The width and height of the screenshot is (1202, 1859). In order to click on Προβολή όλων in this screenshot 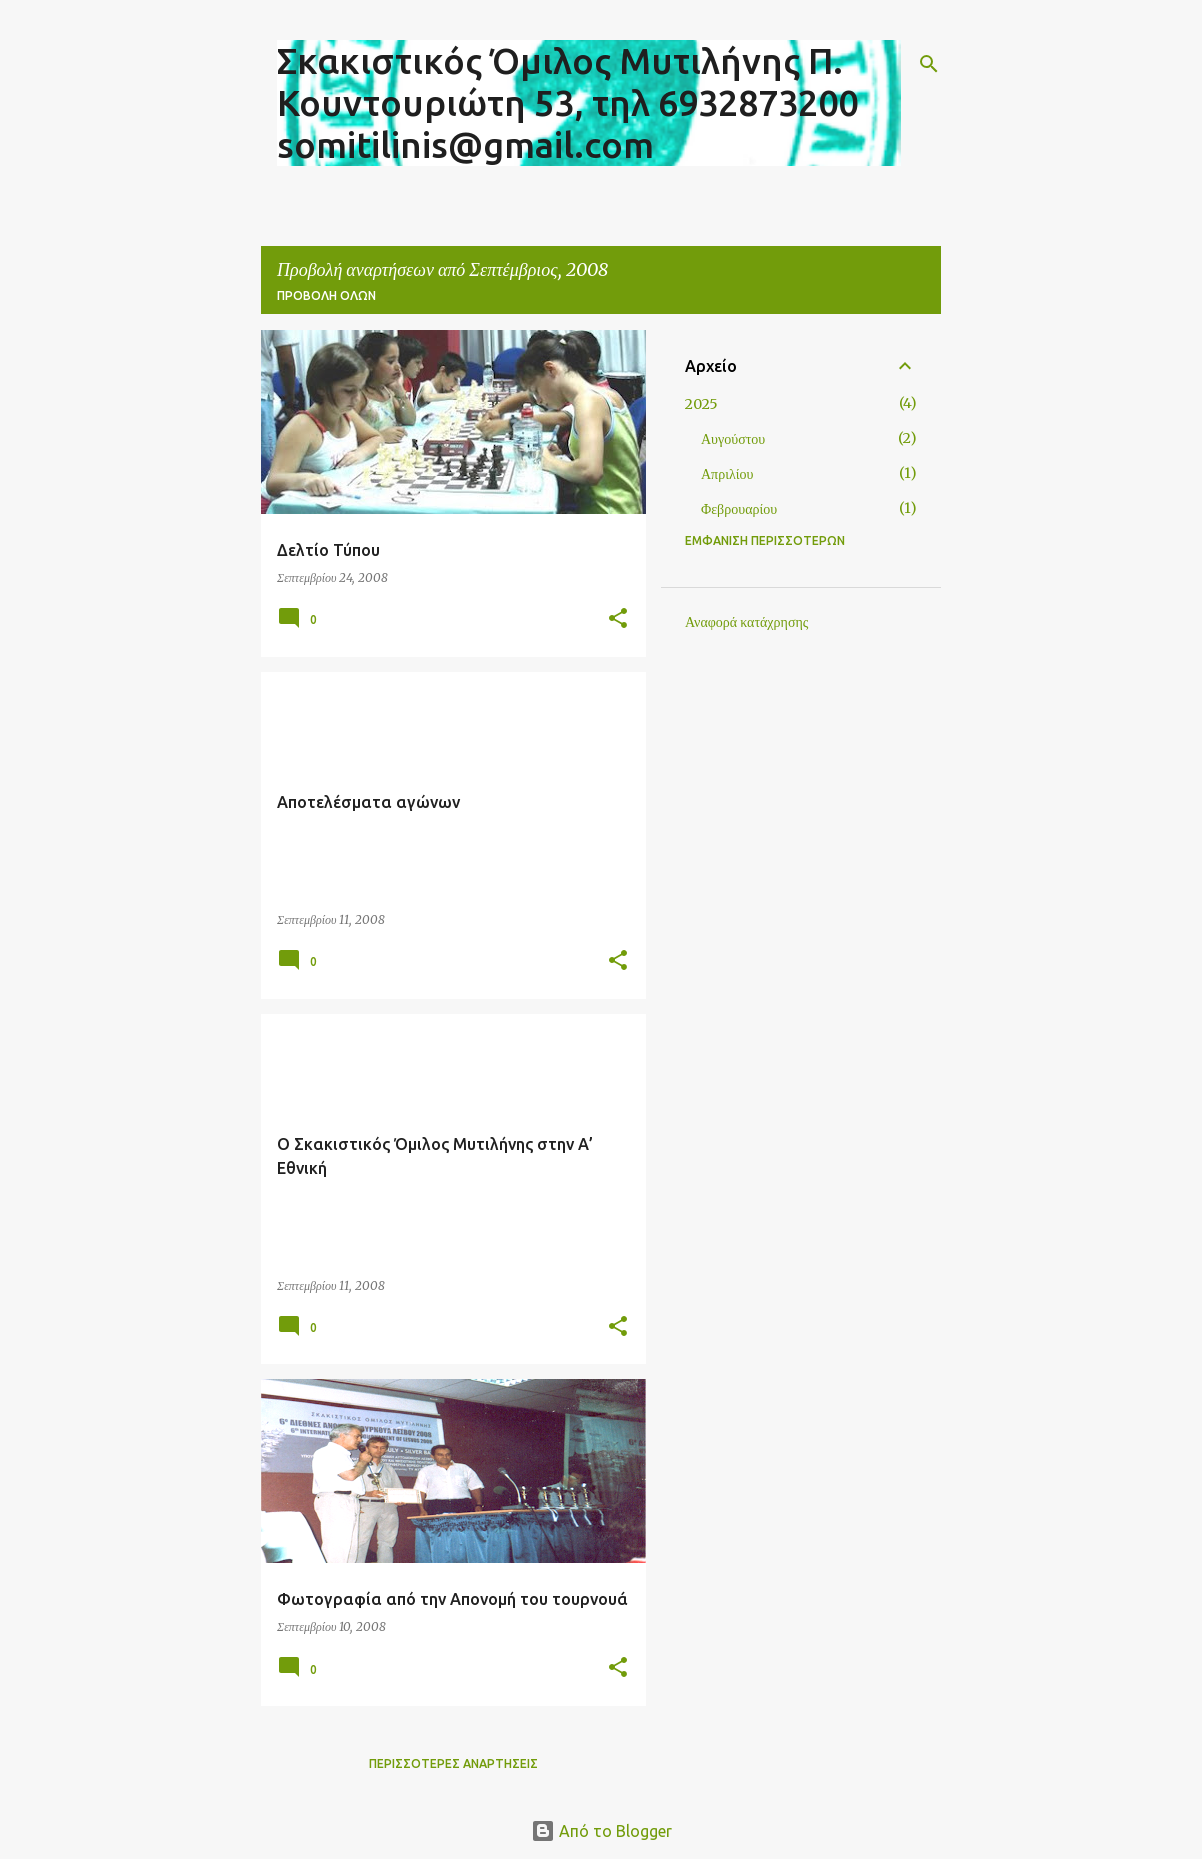, I will do `click(326, 295)`.